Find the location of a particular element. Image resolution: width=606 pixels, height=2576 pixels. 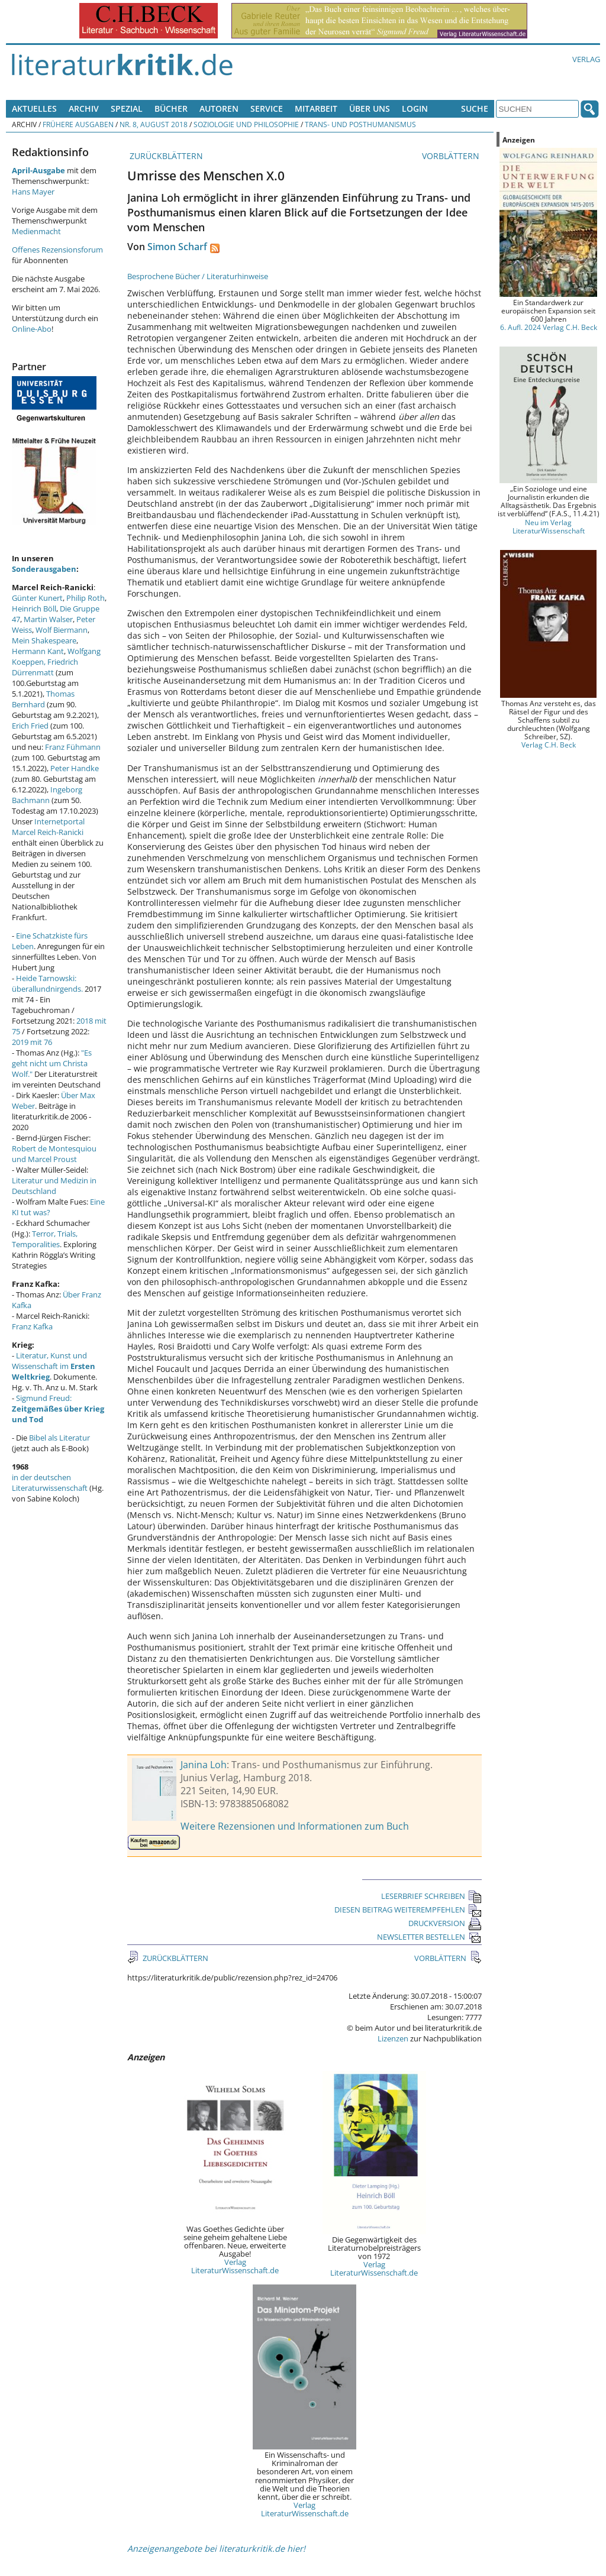

Simon Scharf is located at coordinates (177, 246).